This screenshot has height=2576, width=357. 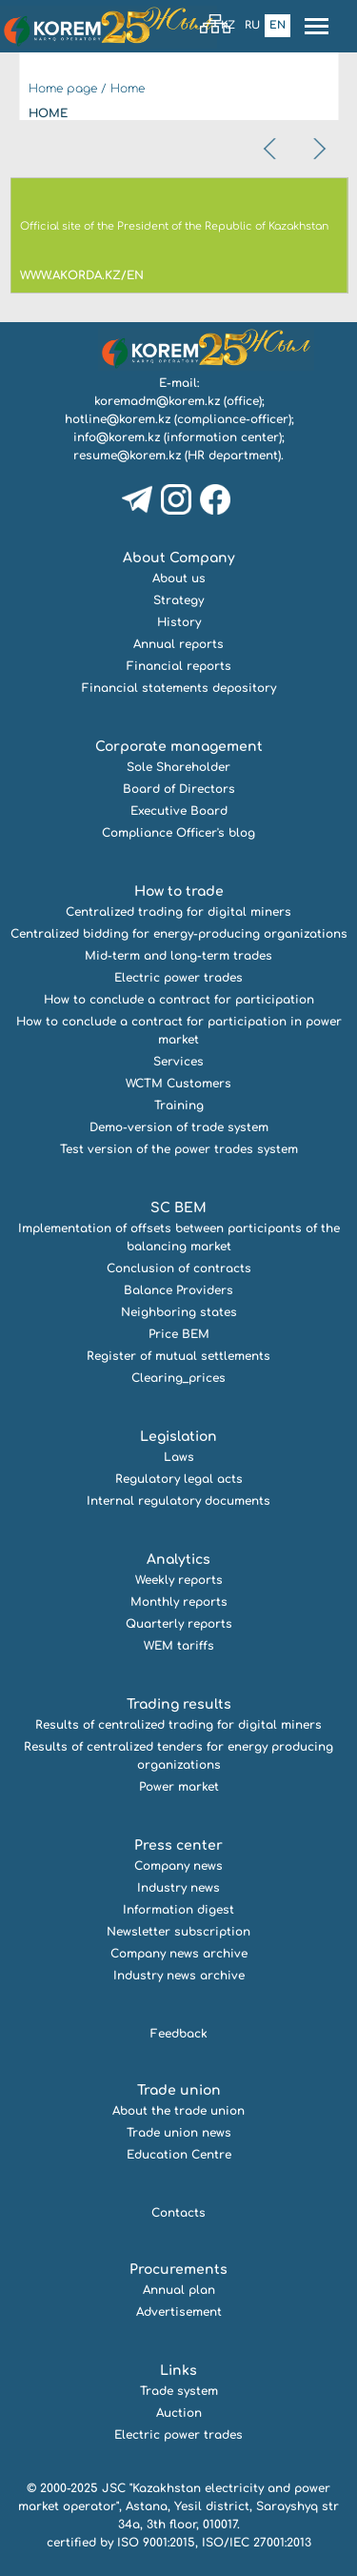 I want to click on Links, so click(x=178, y=2370).